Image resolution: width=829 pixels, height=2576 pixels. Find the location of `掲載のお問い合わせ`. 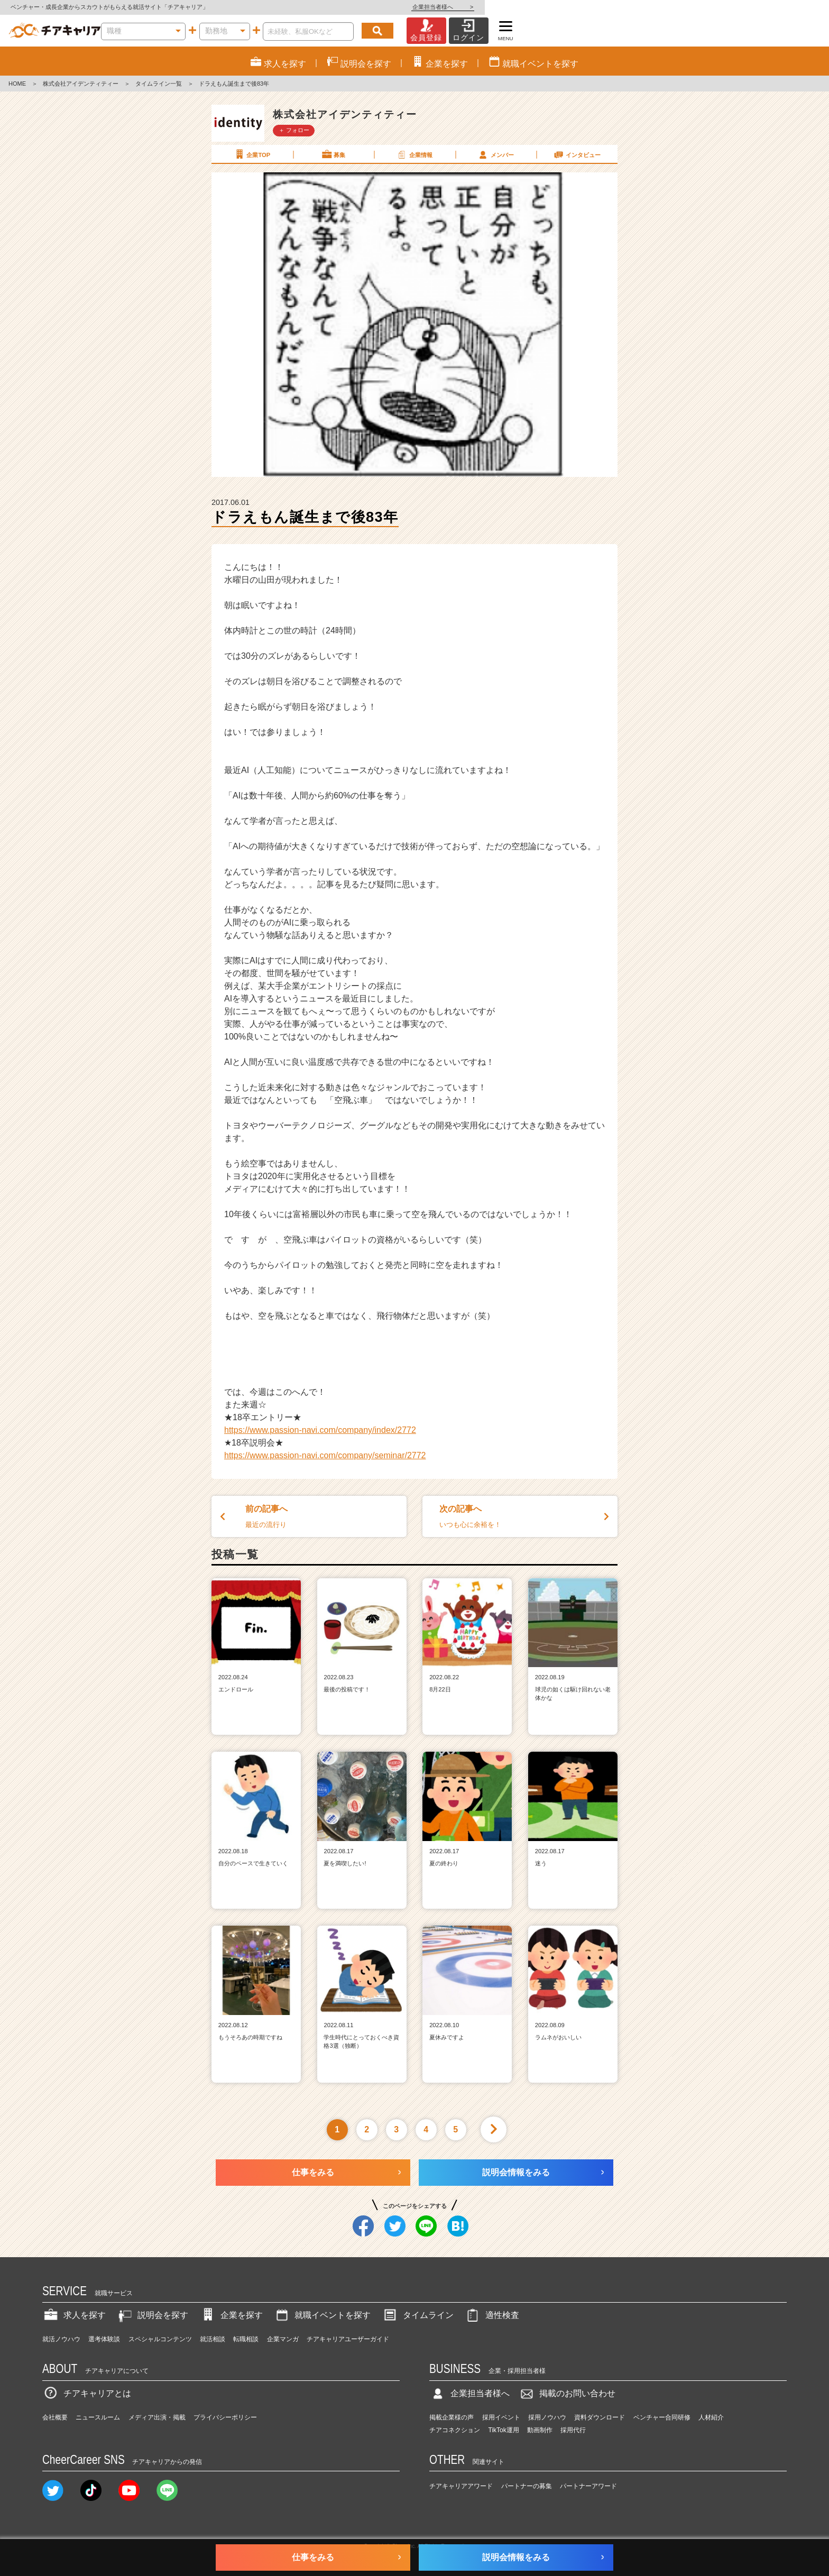

掲載のお問い合わせ is located at coordinates (566, 2393).